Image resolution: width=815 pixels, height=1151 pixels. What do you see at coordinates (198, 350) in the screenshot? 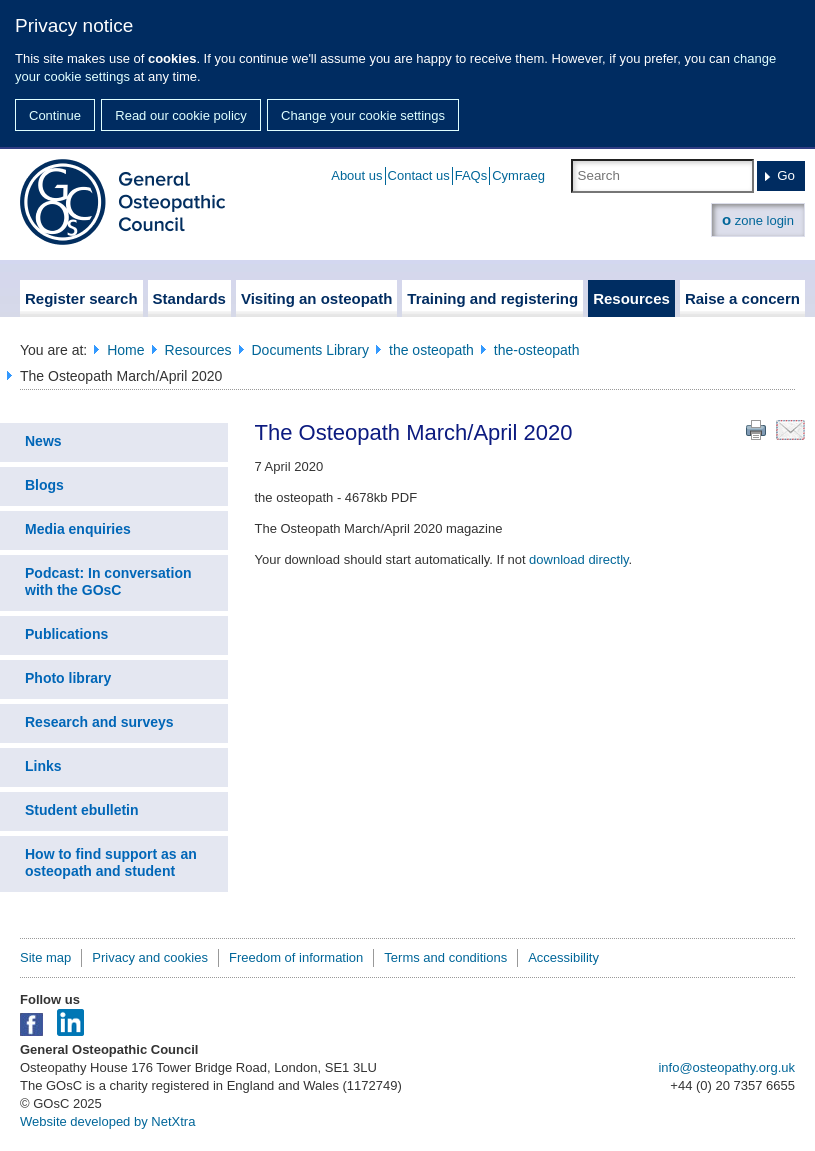
I see `Resources` at bounding box center [198, 350].